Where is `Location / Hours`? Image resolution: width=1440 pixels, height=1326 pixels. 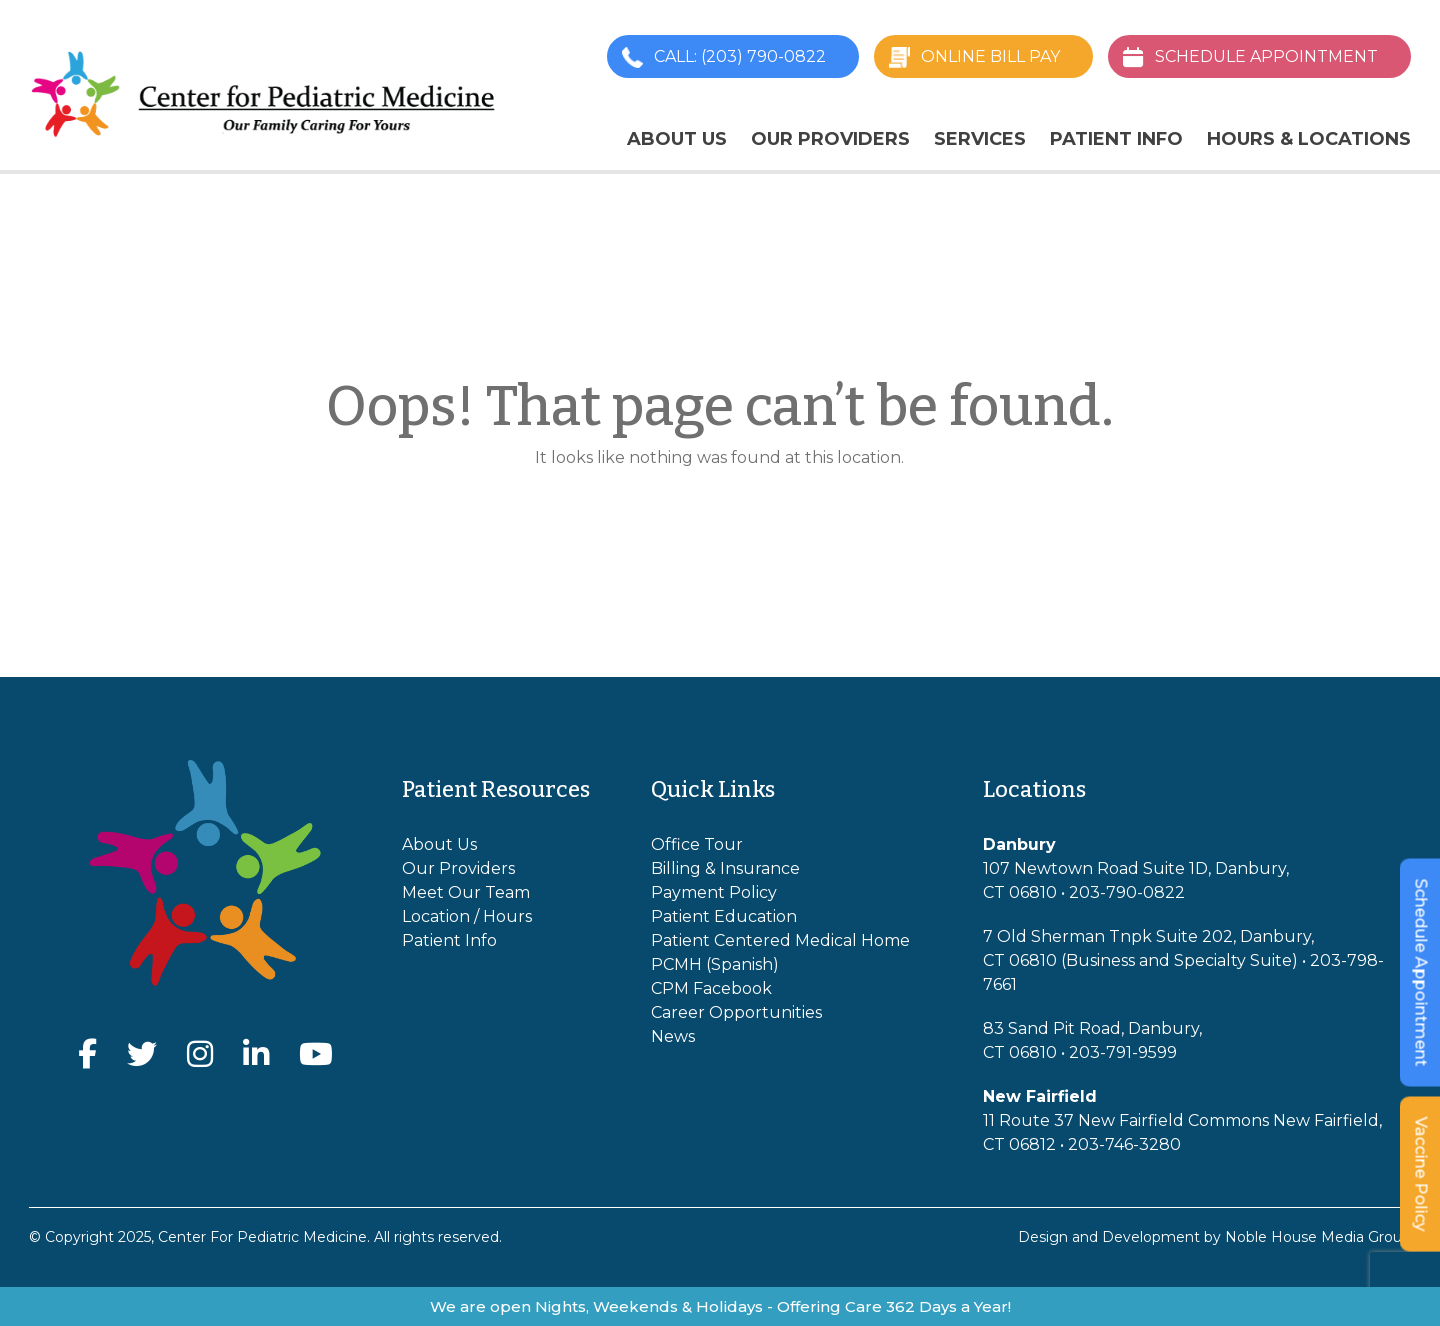
Location / Hours is located at coordinates (467, 916).